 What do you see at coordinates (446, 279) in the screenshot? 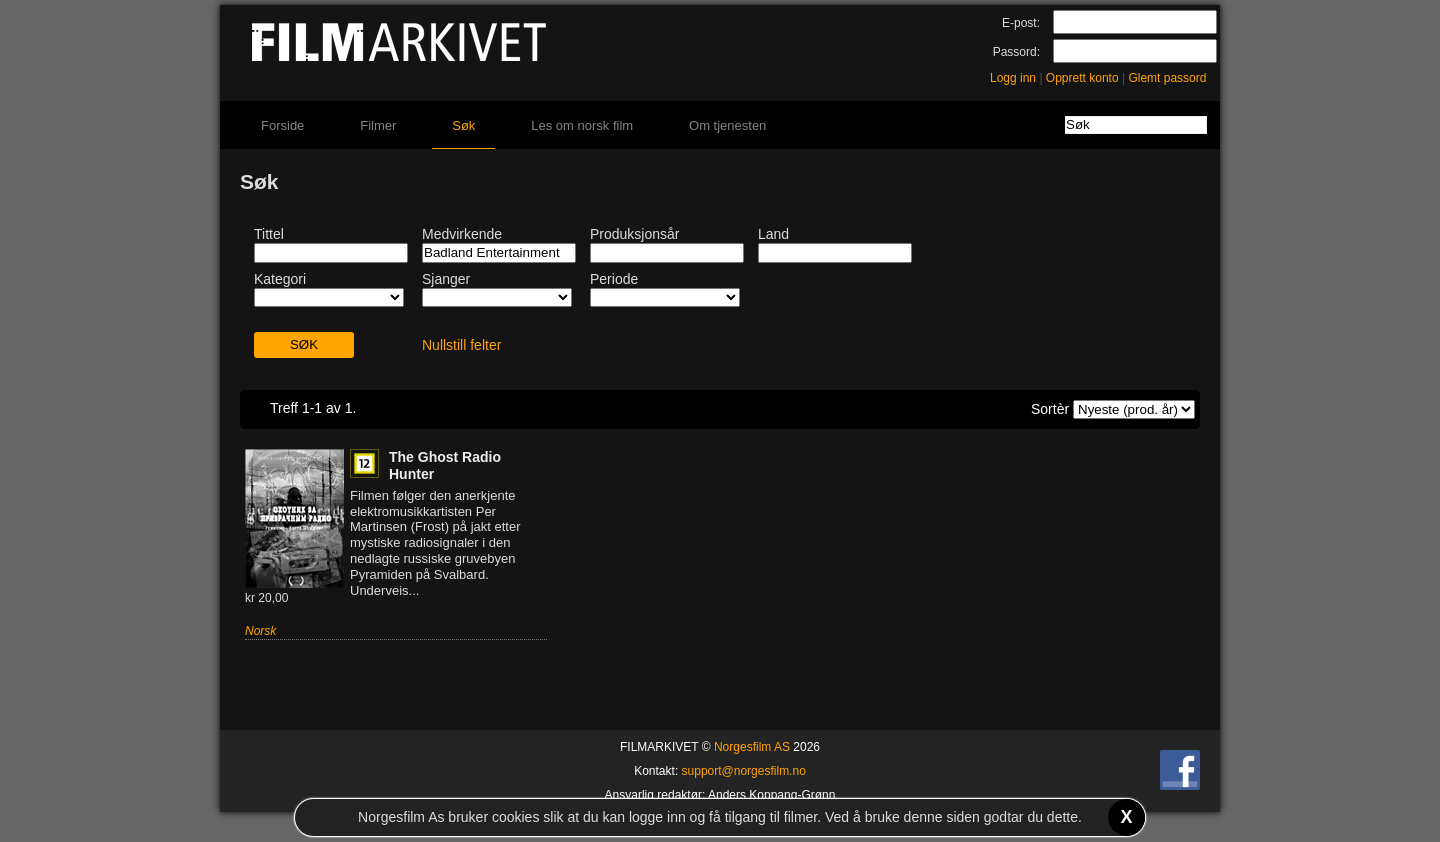
I see `Sjanger` at bounding box center [446, 279].